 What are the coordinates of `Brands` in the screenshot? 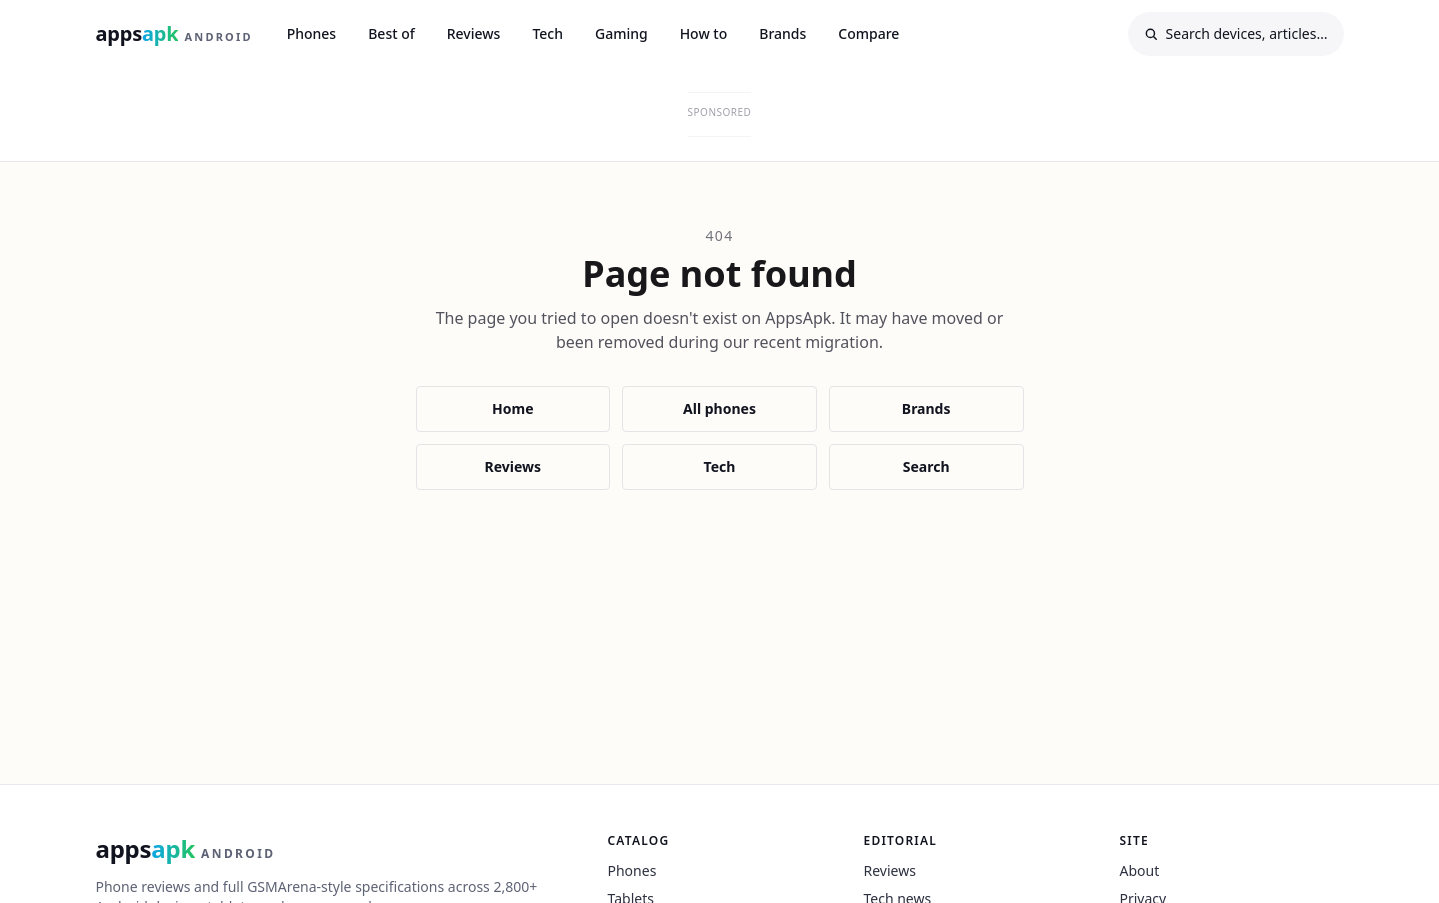 It's located at (782, 33).